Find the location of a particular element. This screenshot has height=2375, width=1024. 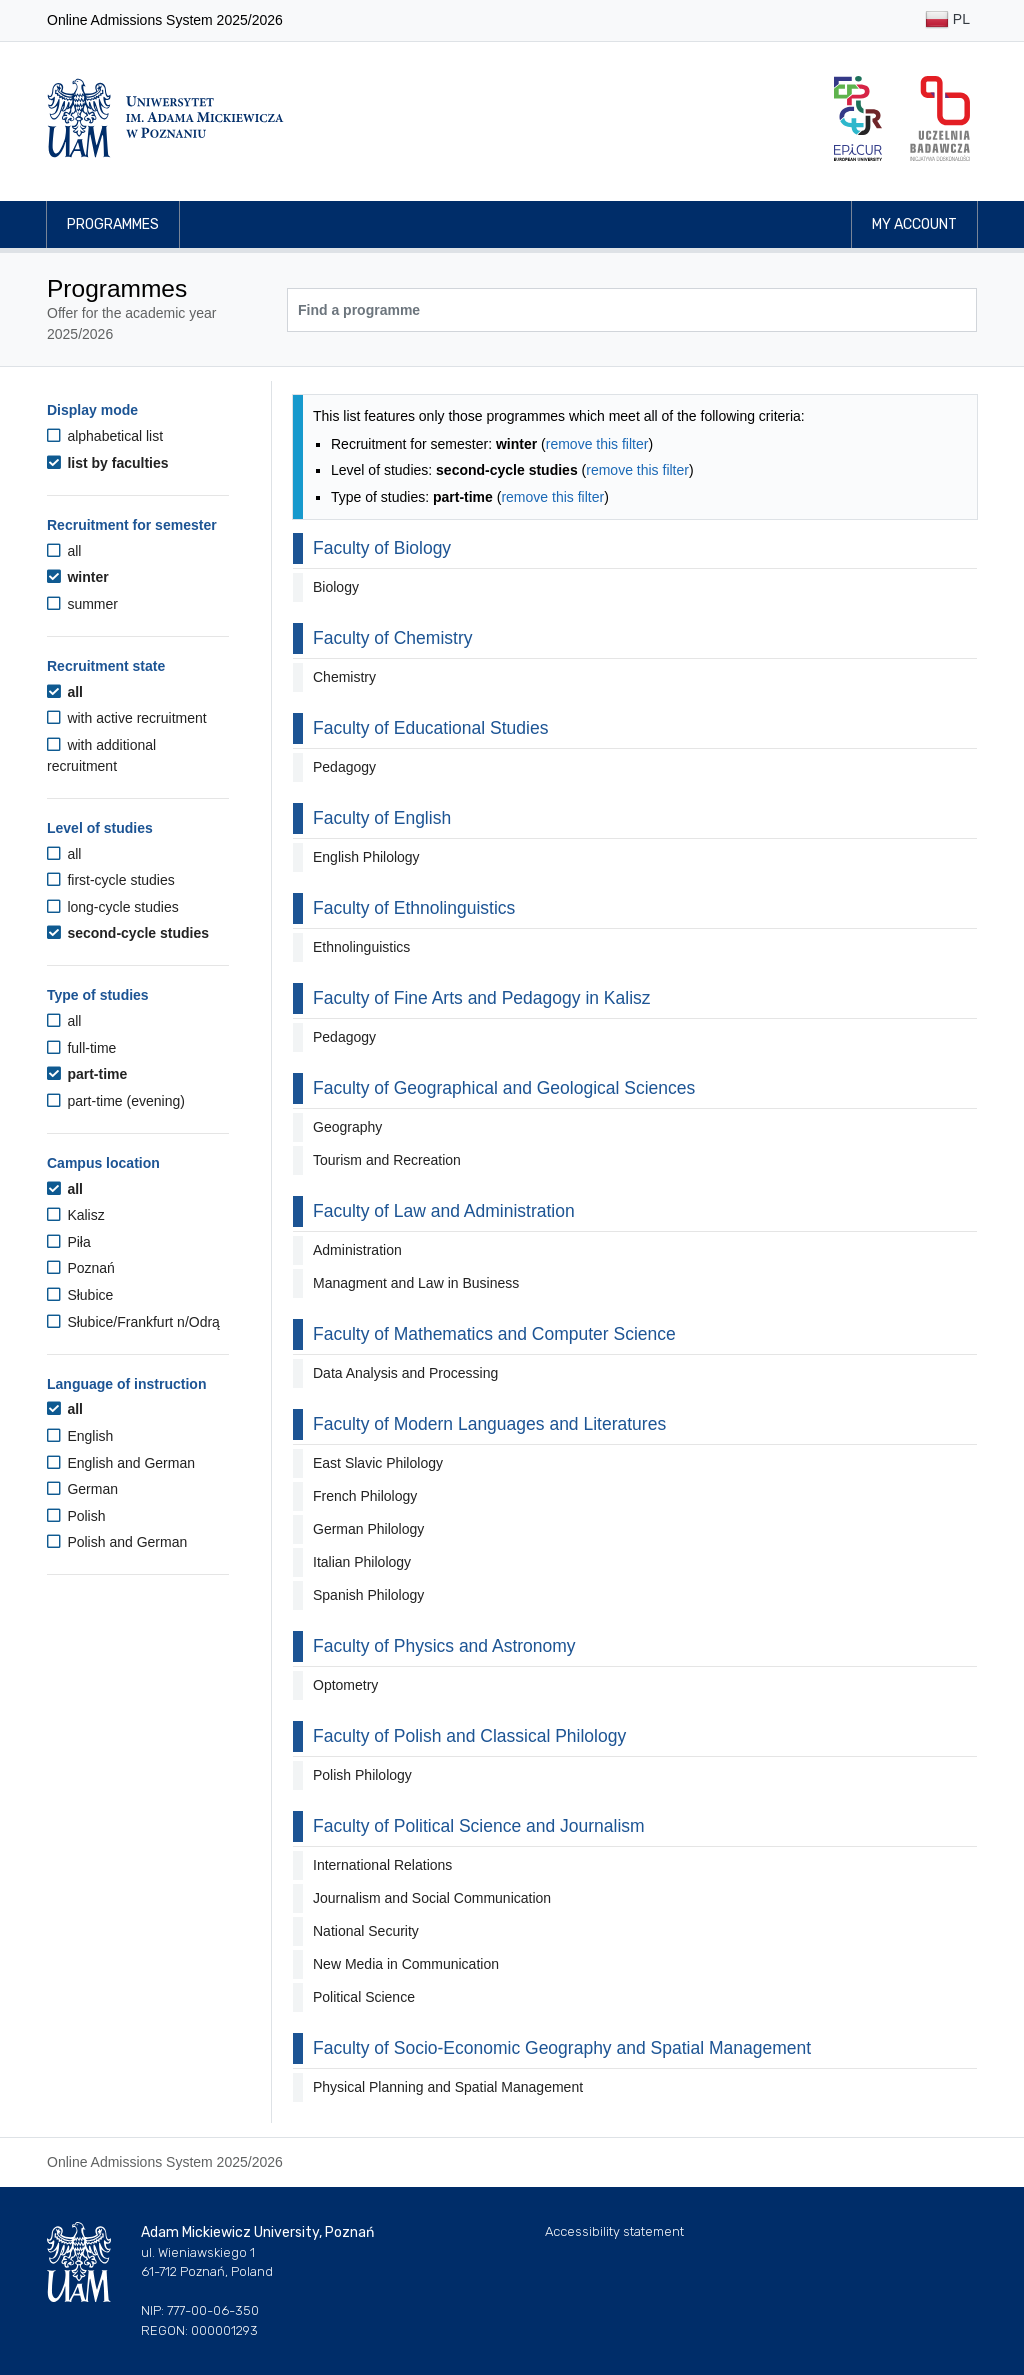

Polish and German is located at coordinates (117, 1542).